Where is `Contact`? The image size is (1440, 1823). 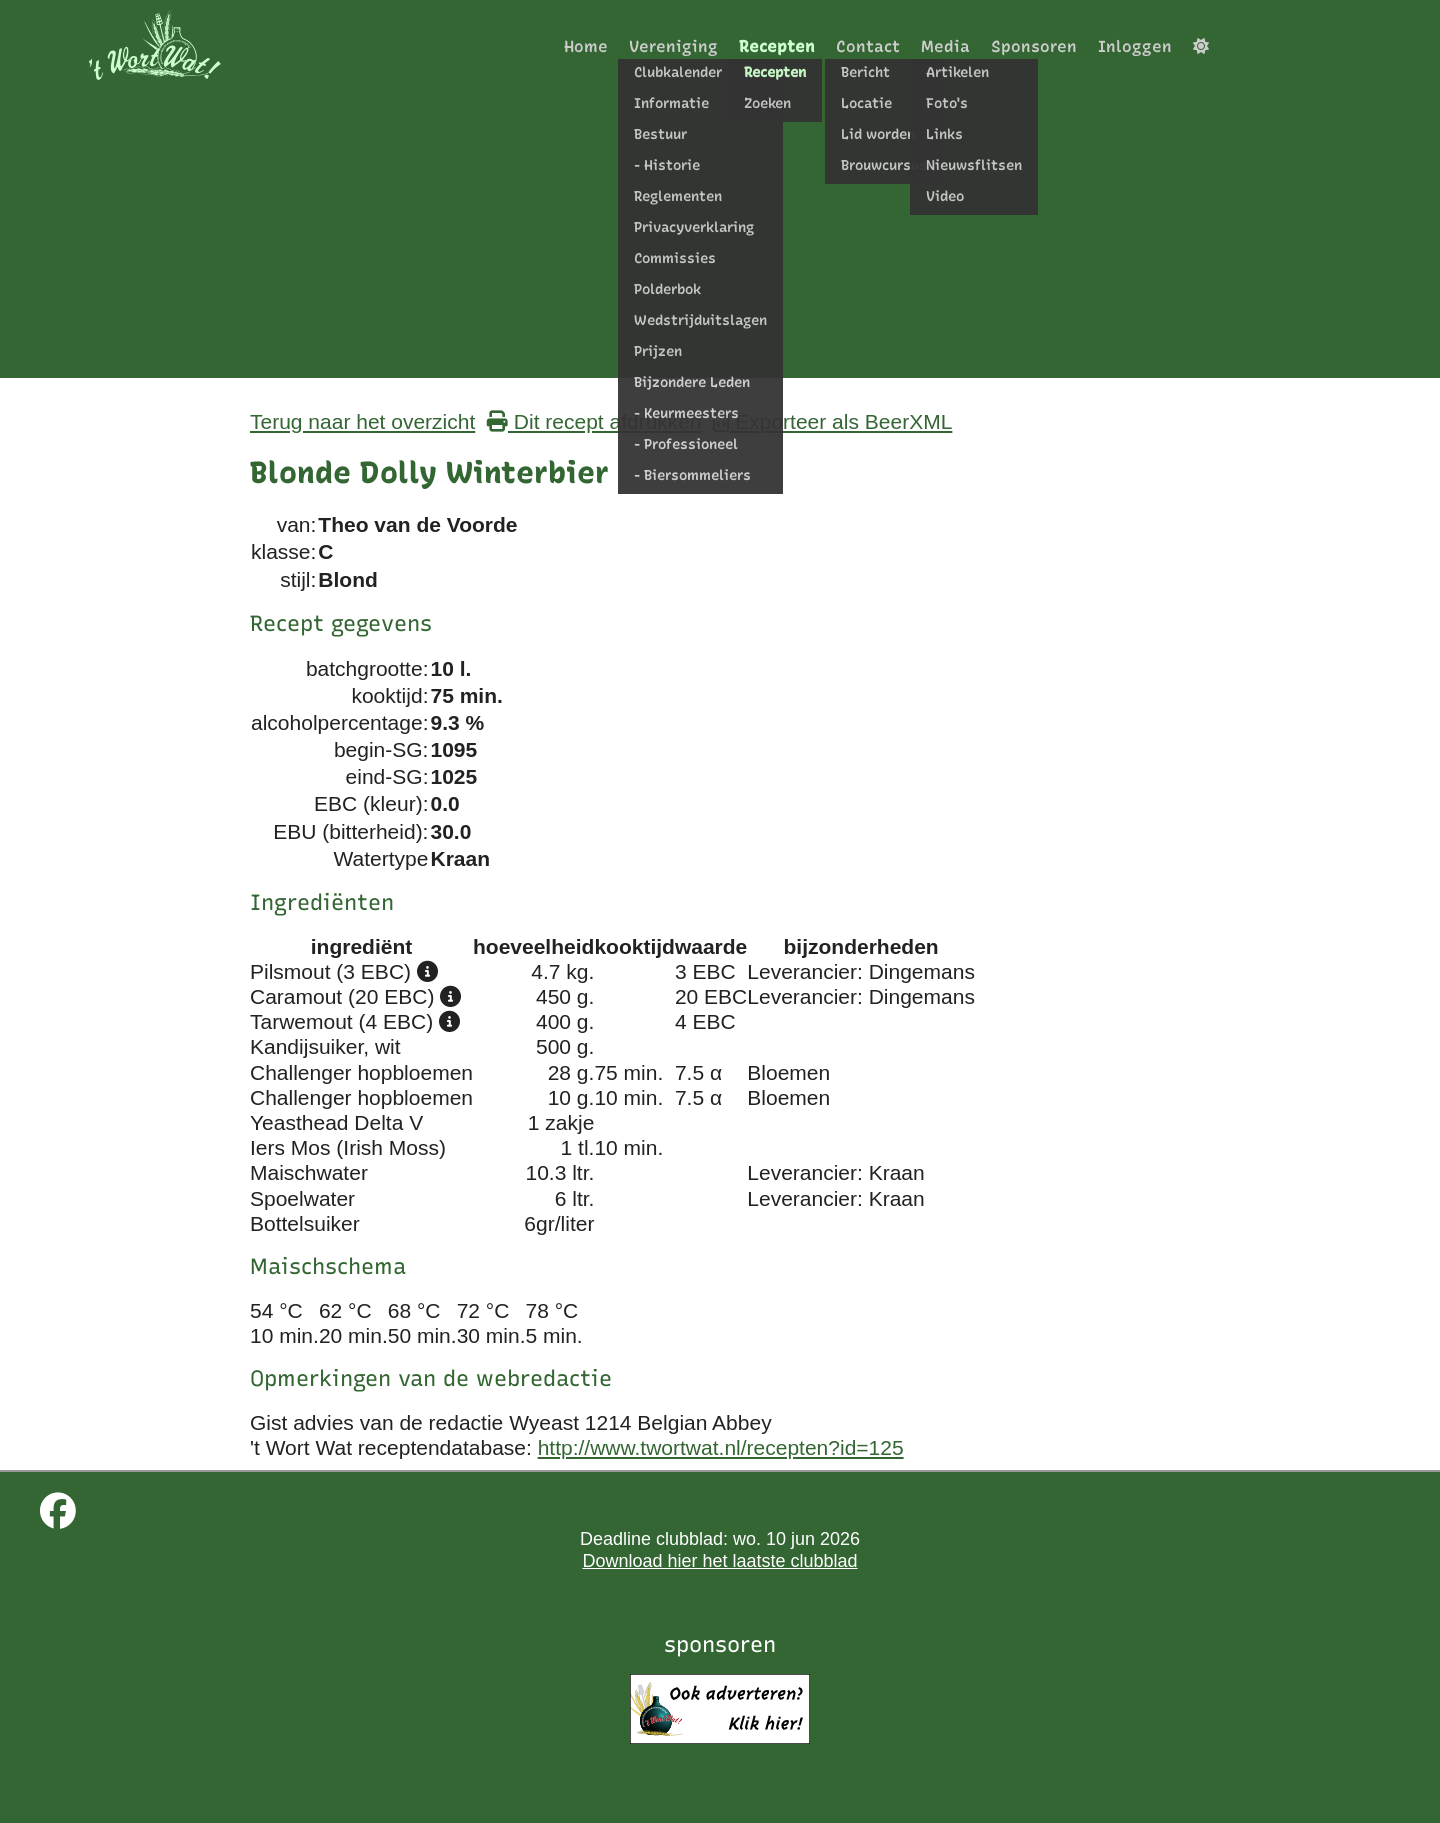
Contact is located at coordinates (868, 46).